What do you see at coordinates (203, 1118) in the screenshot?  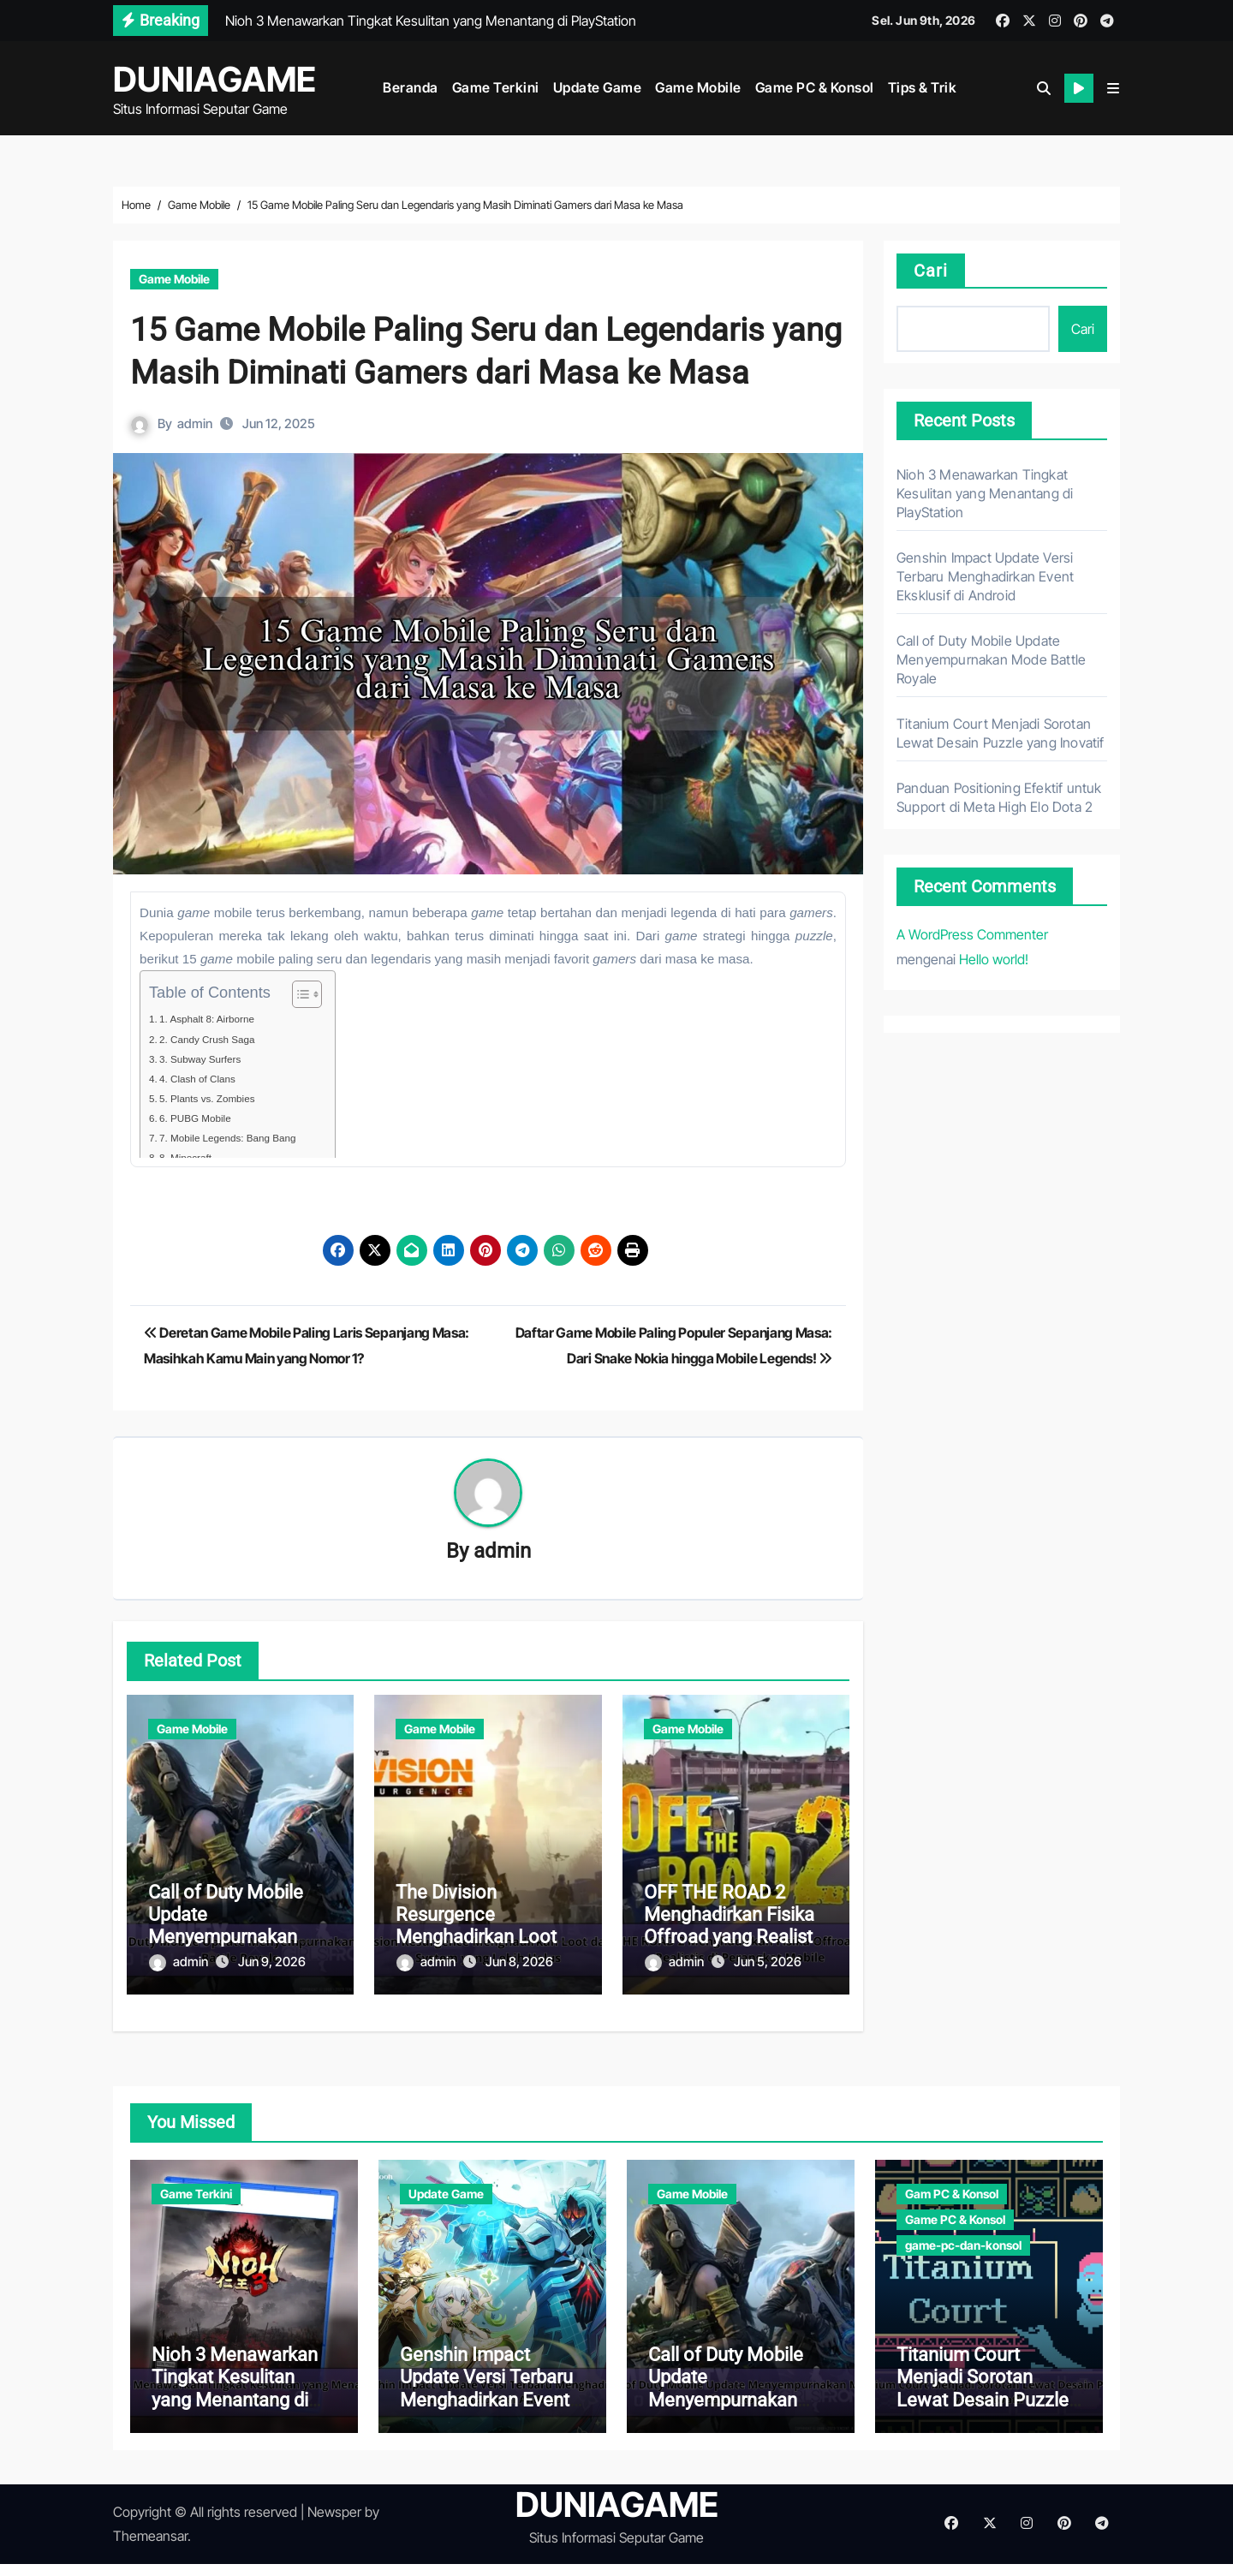 I see `6. PUBG Mobile` at bounding box center [203, 1118].